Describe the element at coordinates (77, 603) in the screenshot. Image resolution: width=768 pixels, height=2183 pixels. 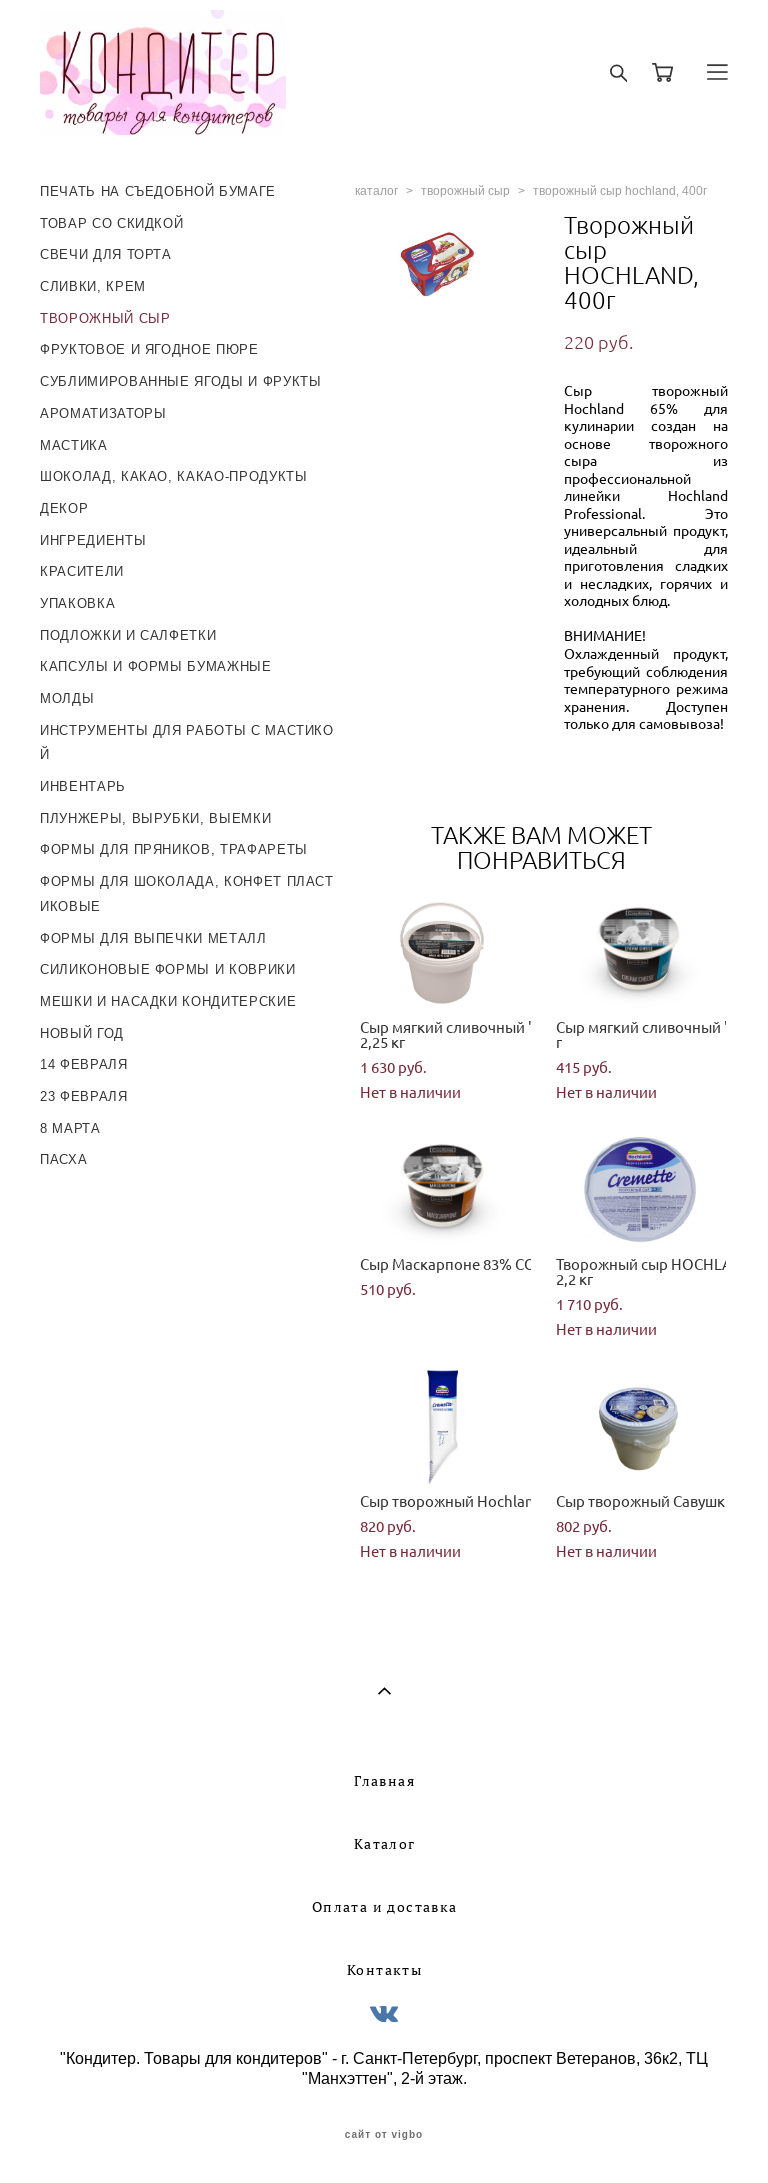
I see `УПАКОВКА` at that location.